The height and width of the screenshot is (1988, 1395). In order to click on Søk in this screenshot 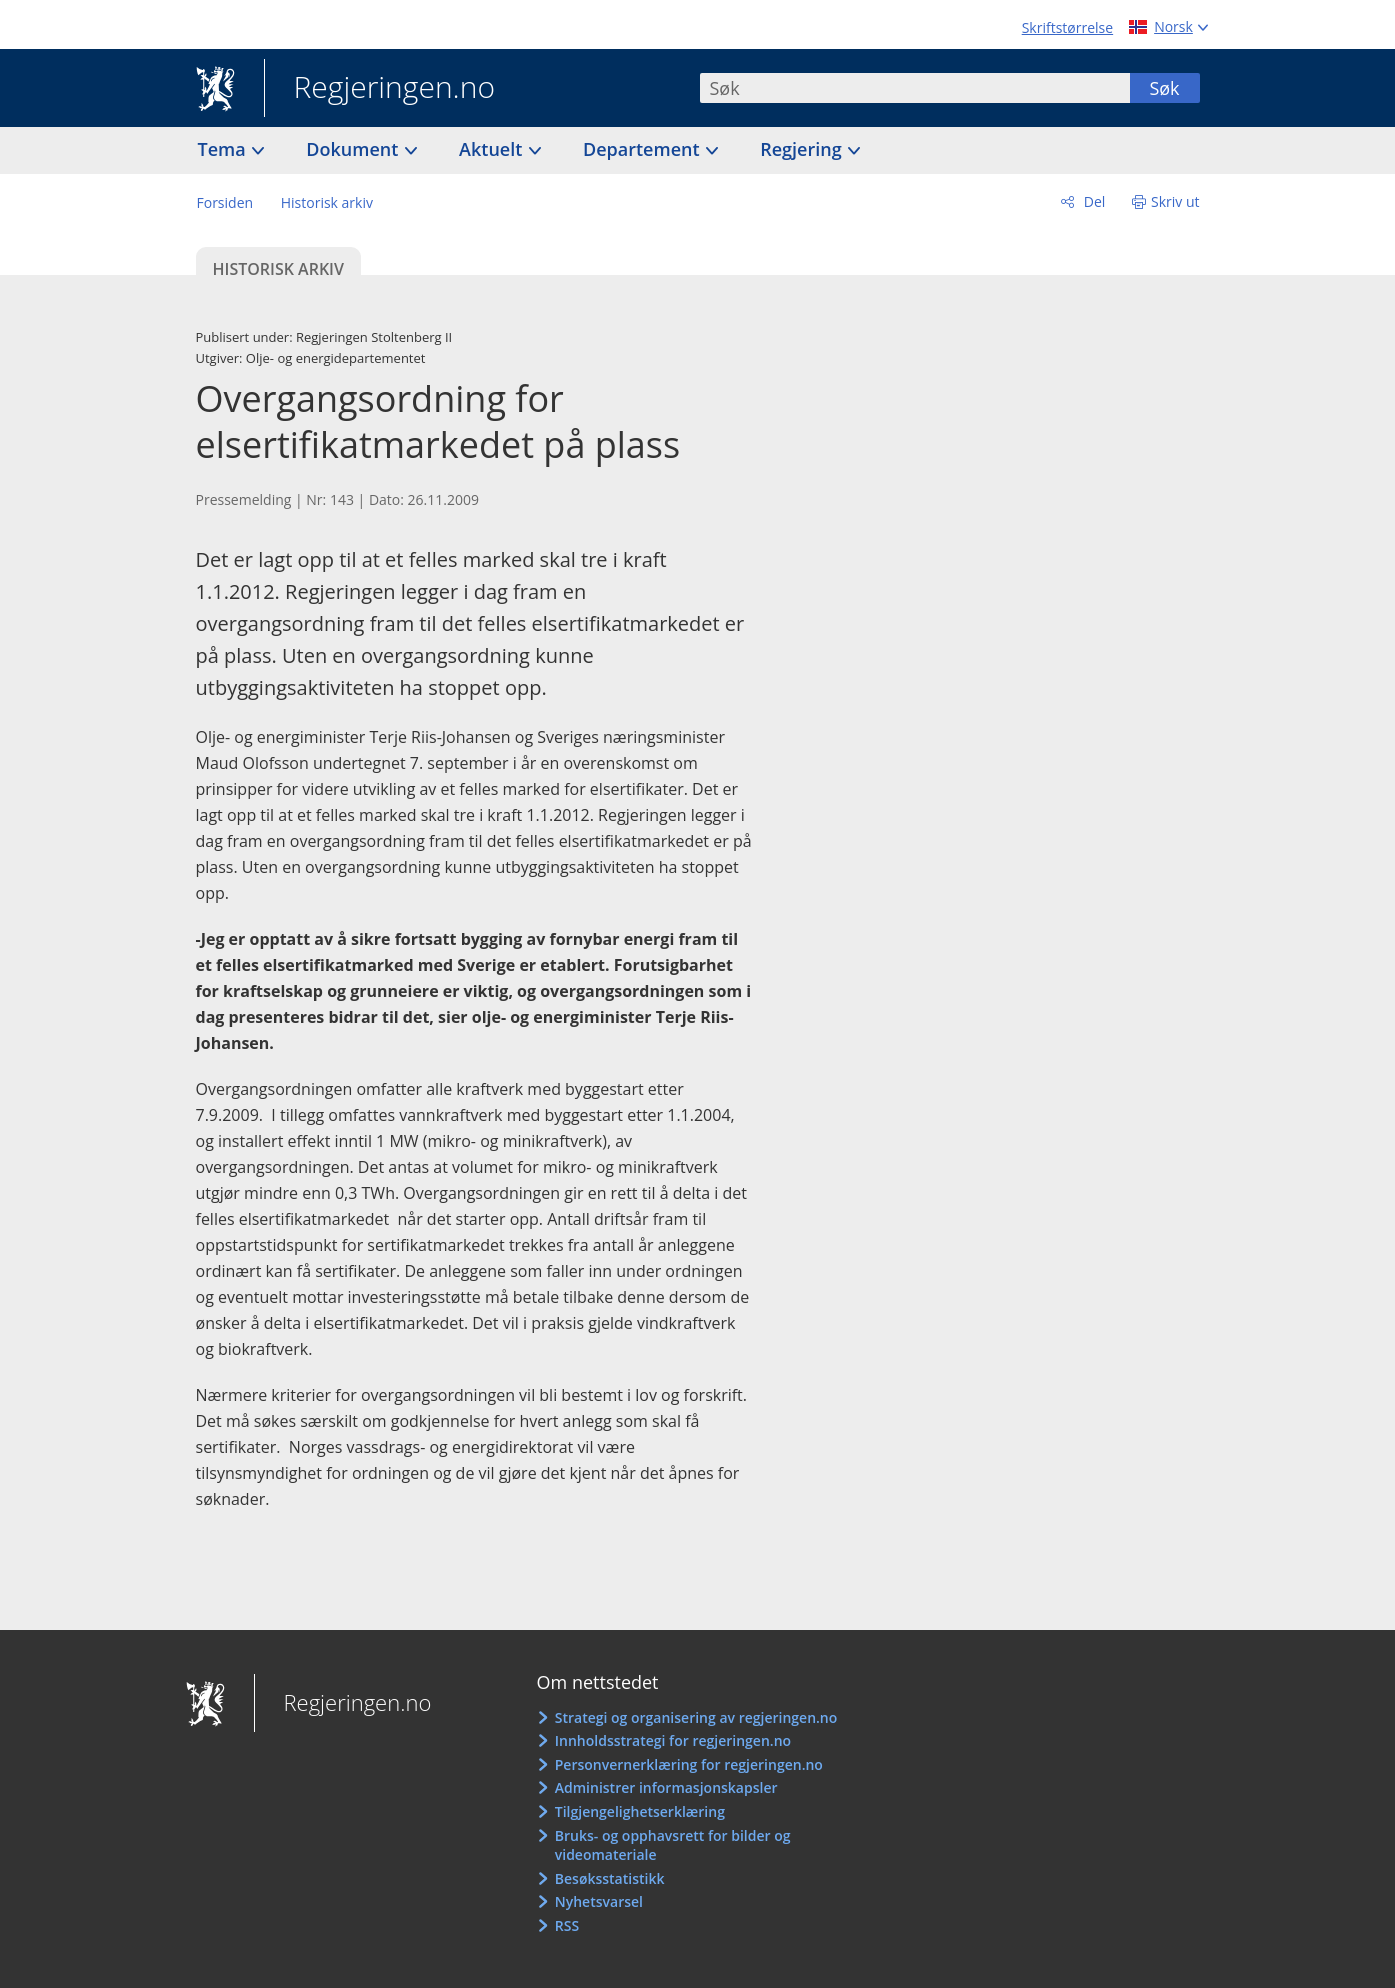, I will do `click(1164, 88)`.